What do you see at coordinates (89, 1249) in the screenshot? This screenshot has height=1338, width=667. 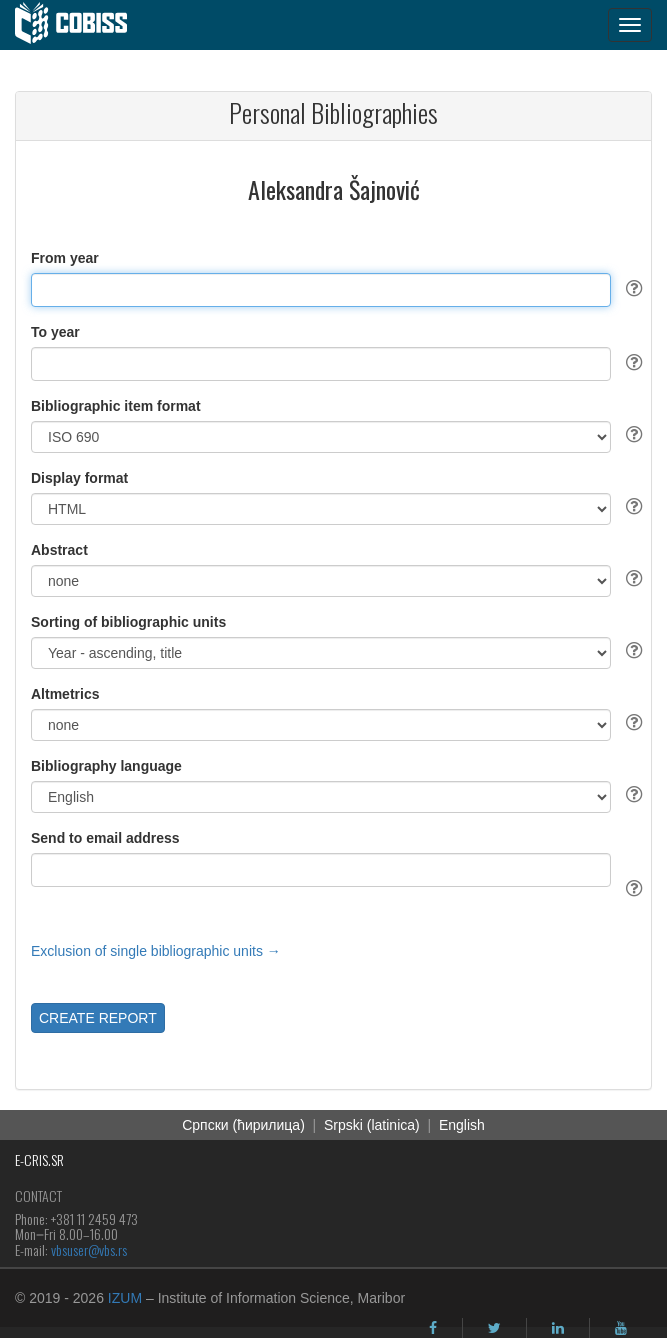 I see `vbsuser@vbs.rs` at bounding box center [89, 1249].